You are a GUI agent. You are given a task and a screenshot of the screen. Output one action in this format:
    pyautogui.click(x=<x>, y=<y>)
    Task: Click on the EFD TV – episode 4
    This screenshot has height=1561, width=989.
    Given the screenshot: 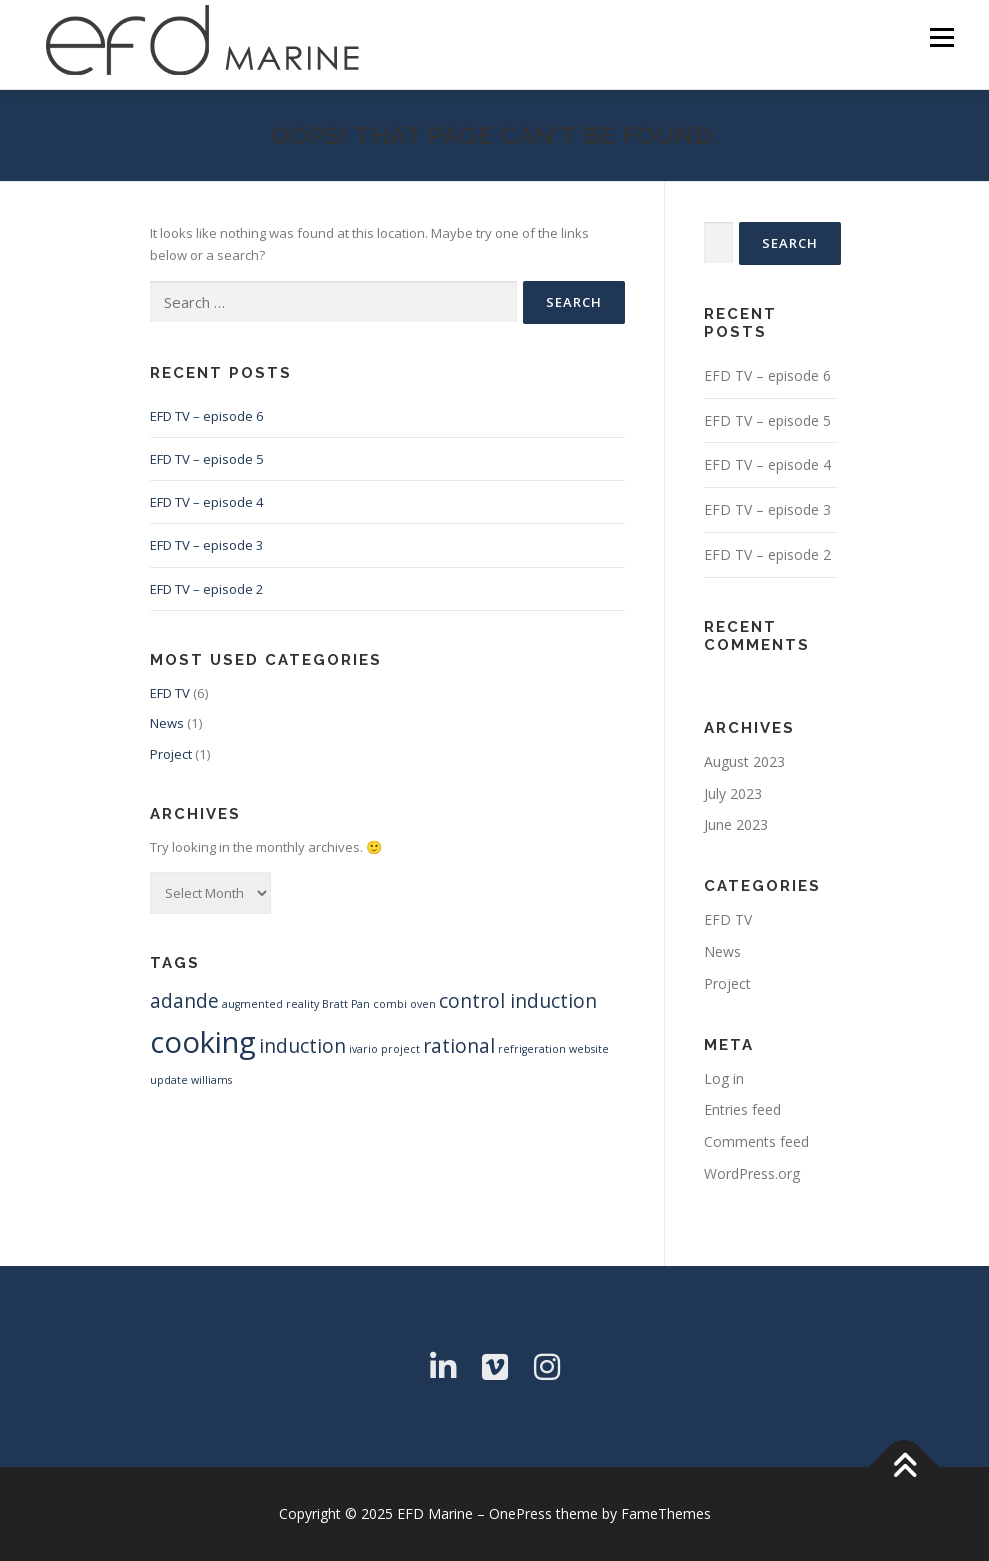 What is the action you would take?
    pyautogui.click(x=207, y=502)
    